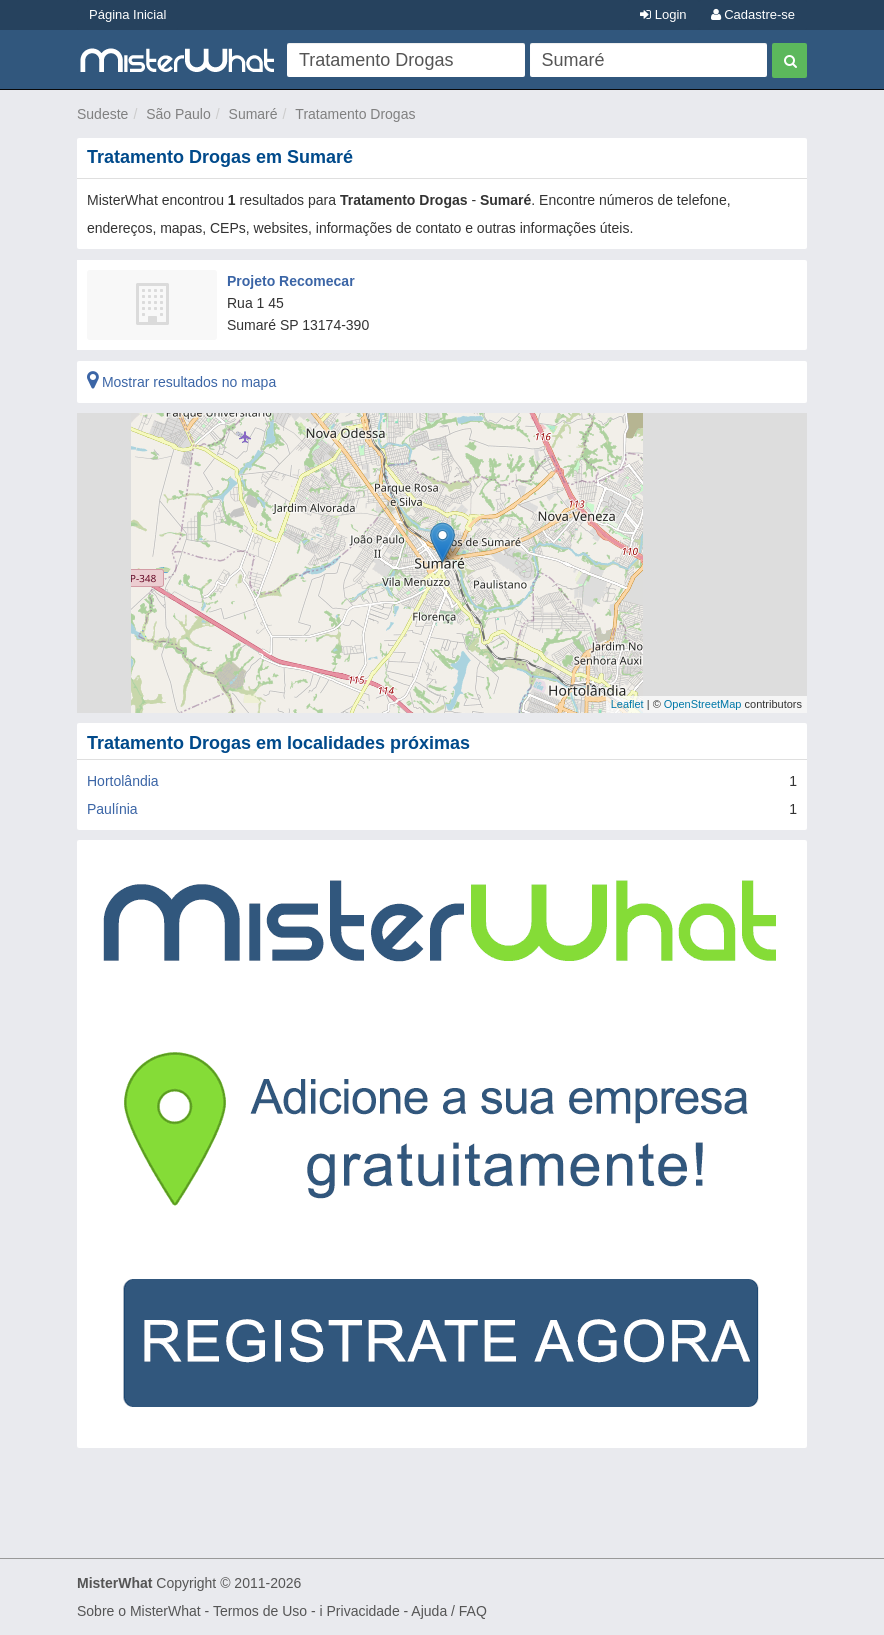 The height and width of the screenshot is (1635, 884). What do you see at coordinates (102, 114) in the screenshot?
I see `Sudeste` at bounding box center [102, 114].